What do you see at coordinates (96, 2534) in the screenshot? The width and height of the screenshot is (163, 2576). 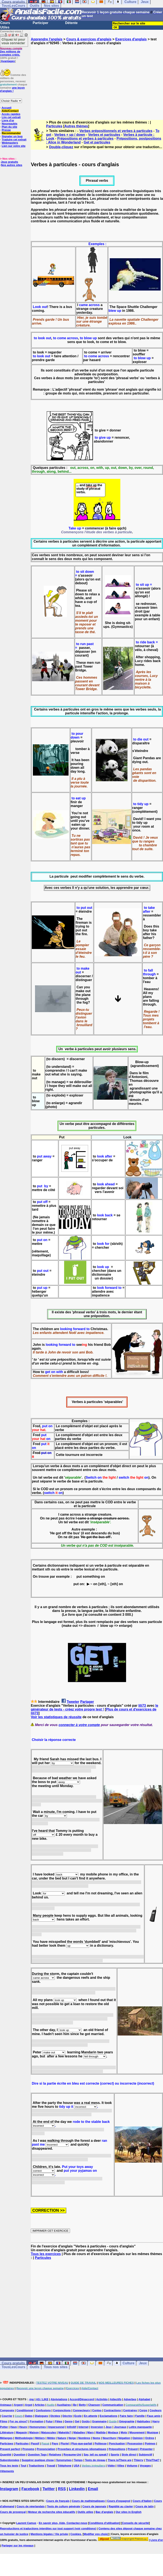 I see `Modifier vos choix` at bounding box center [96, 2534].